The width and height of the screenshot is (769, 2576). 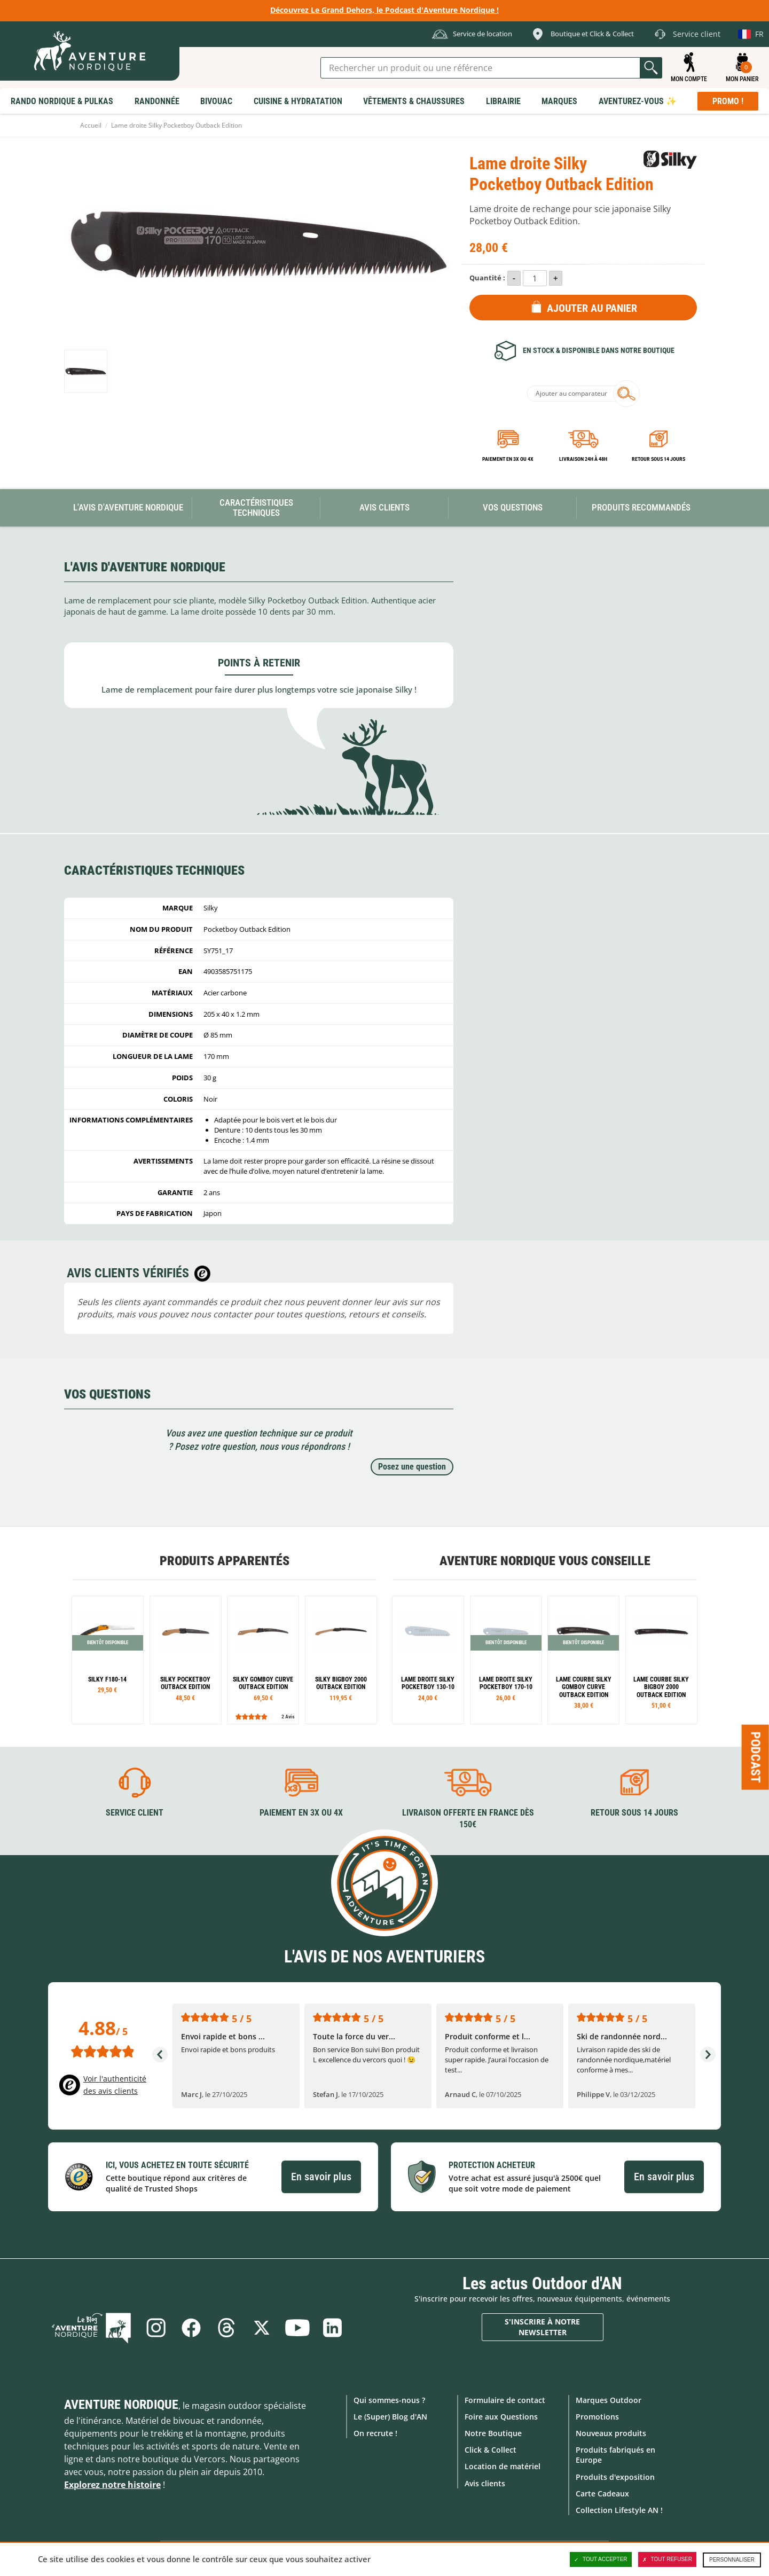 What do you see at coordinates (384, 507) in the screenshot?
I see `Avis Clients` at bounding box center [384, 507].